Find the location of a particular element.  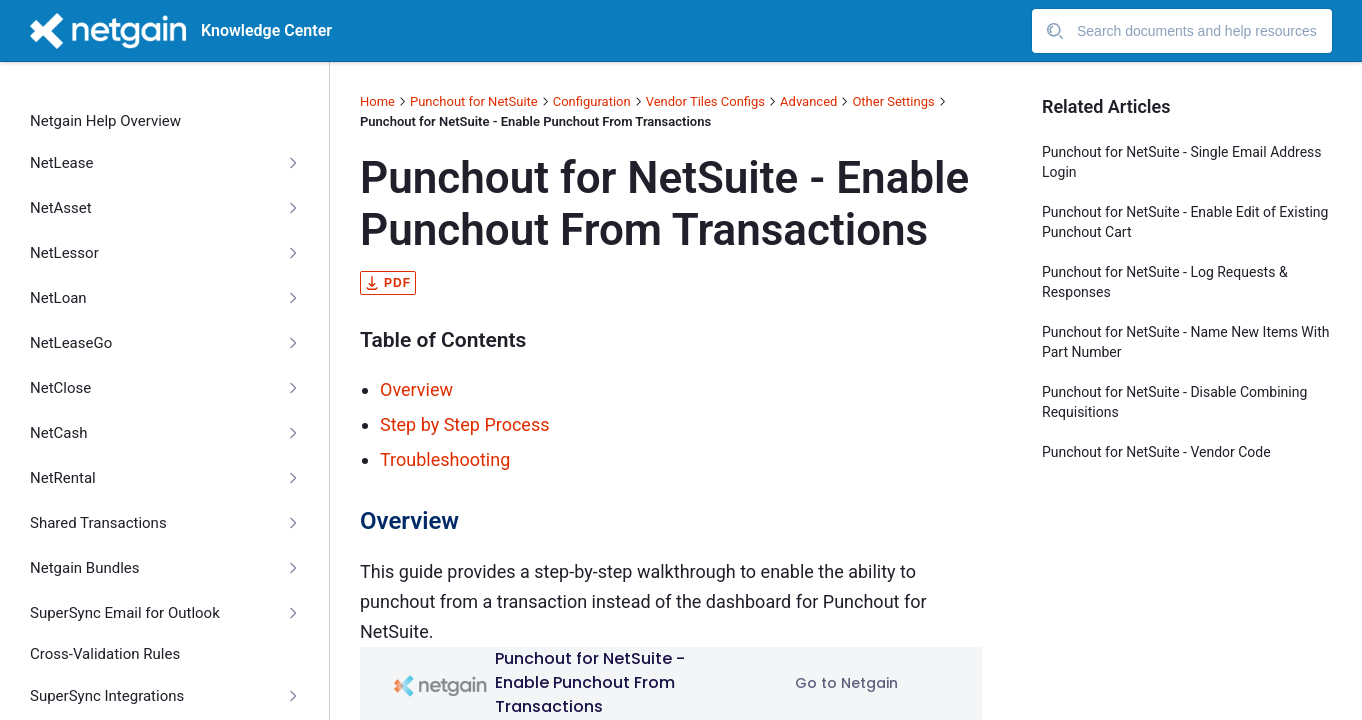

Punchout for NetSuite - Single Email Address Login is located at coordinates (1182, 162).